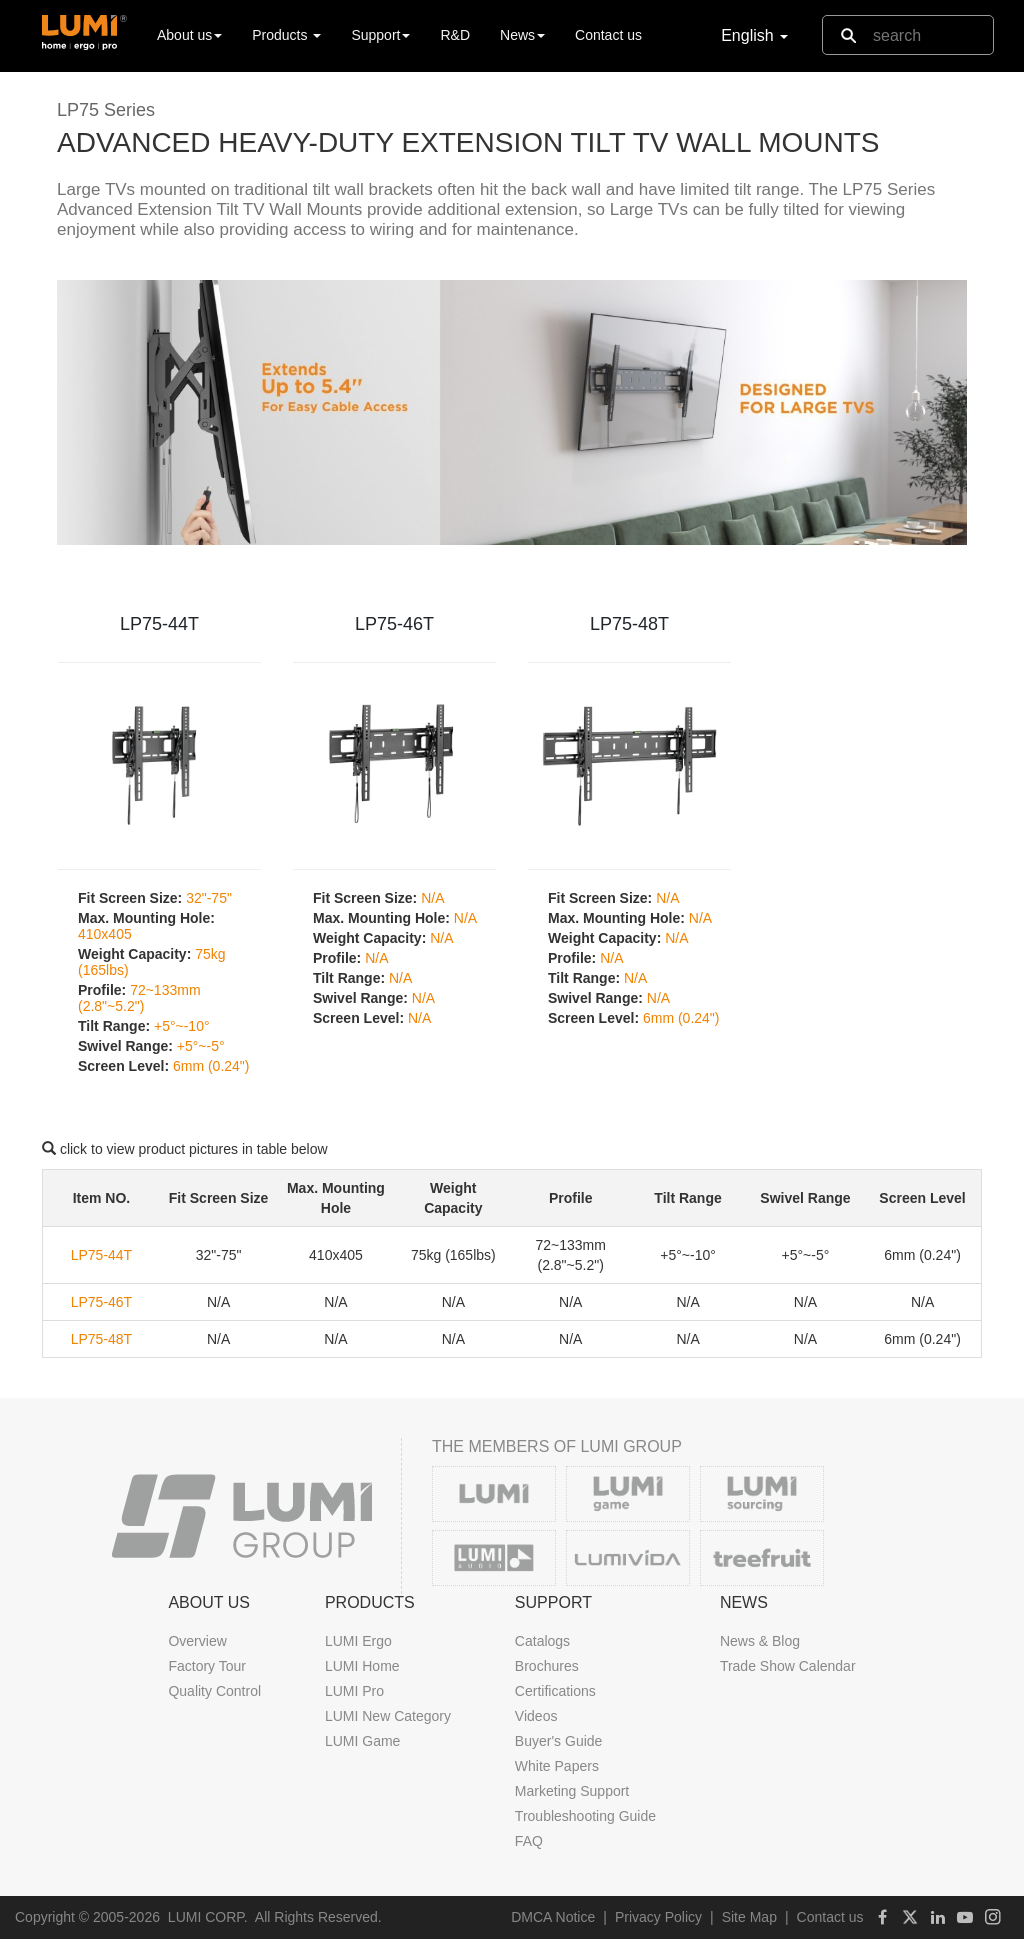  What do you see at coordinates (629, 624) in the screenshot?
I see `LP75-48T` at bounding box center [629, 624].